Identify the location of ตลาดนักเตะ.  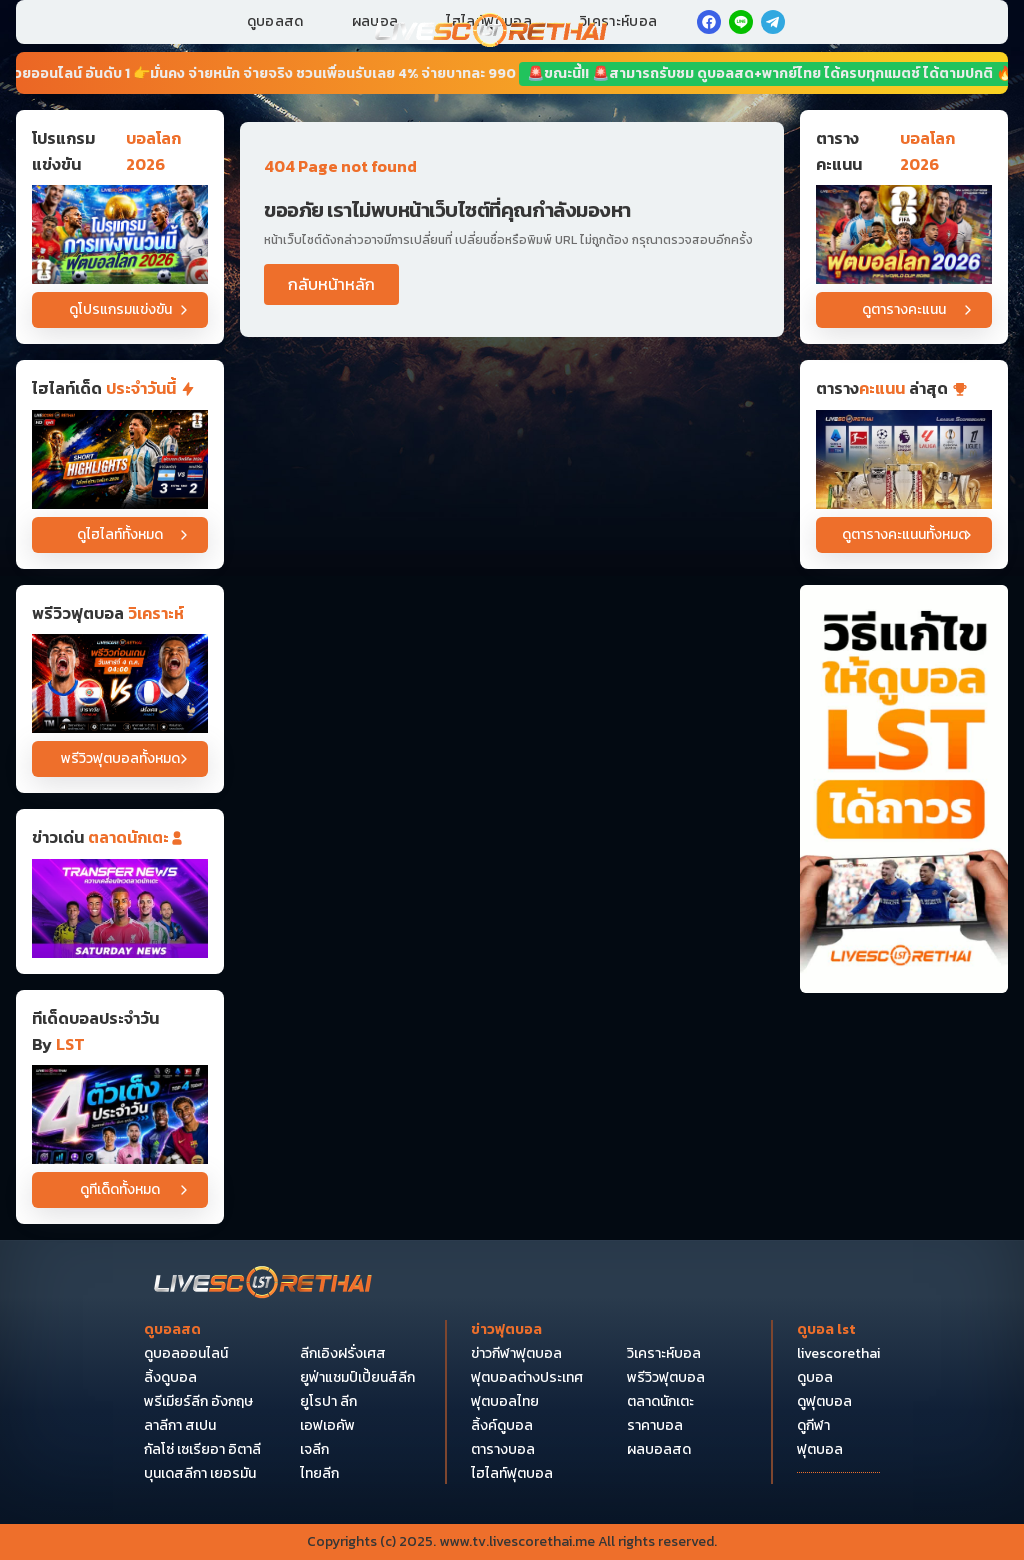
(660, 1402).